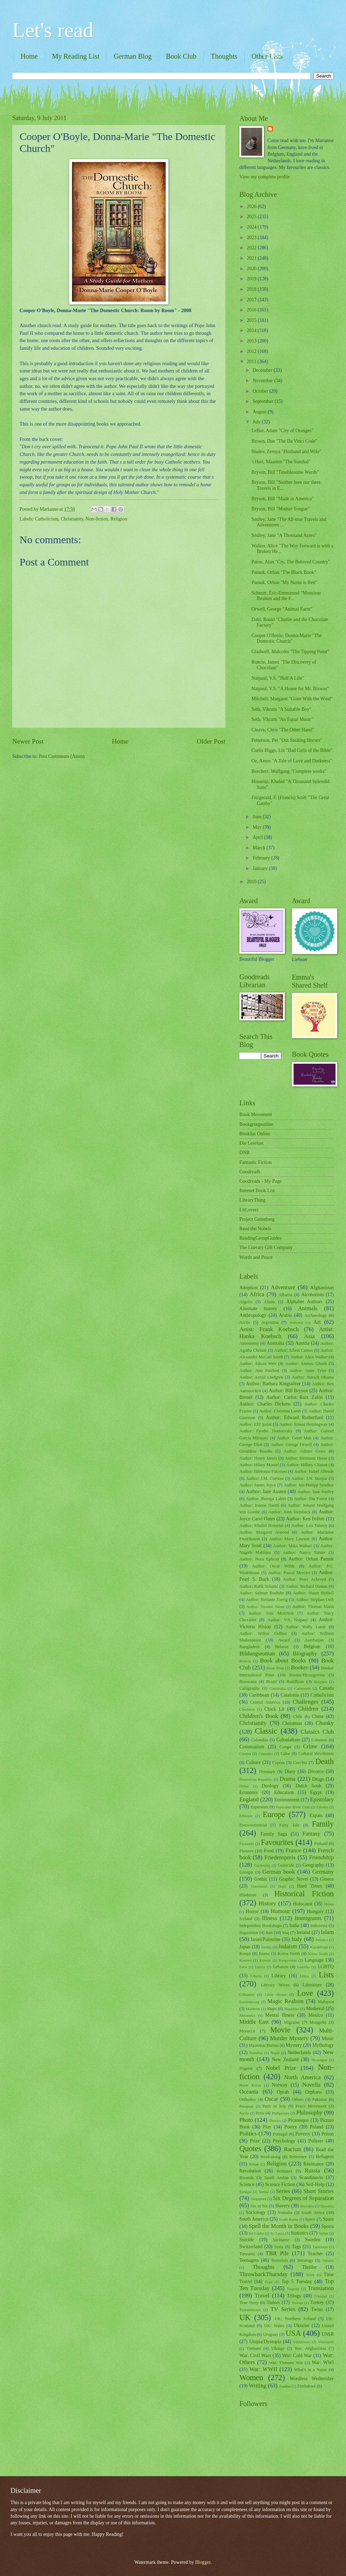 This screenshot has height=2576, width=346. Describe the element at coordinates (309, 1336) in the screenshot. I see `Asia` at that location.